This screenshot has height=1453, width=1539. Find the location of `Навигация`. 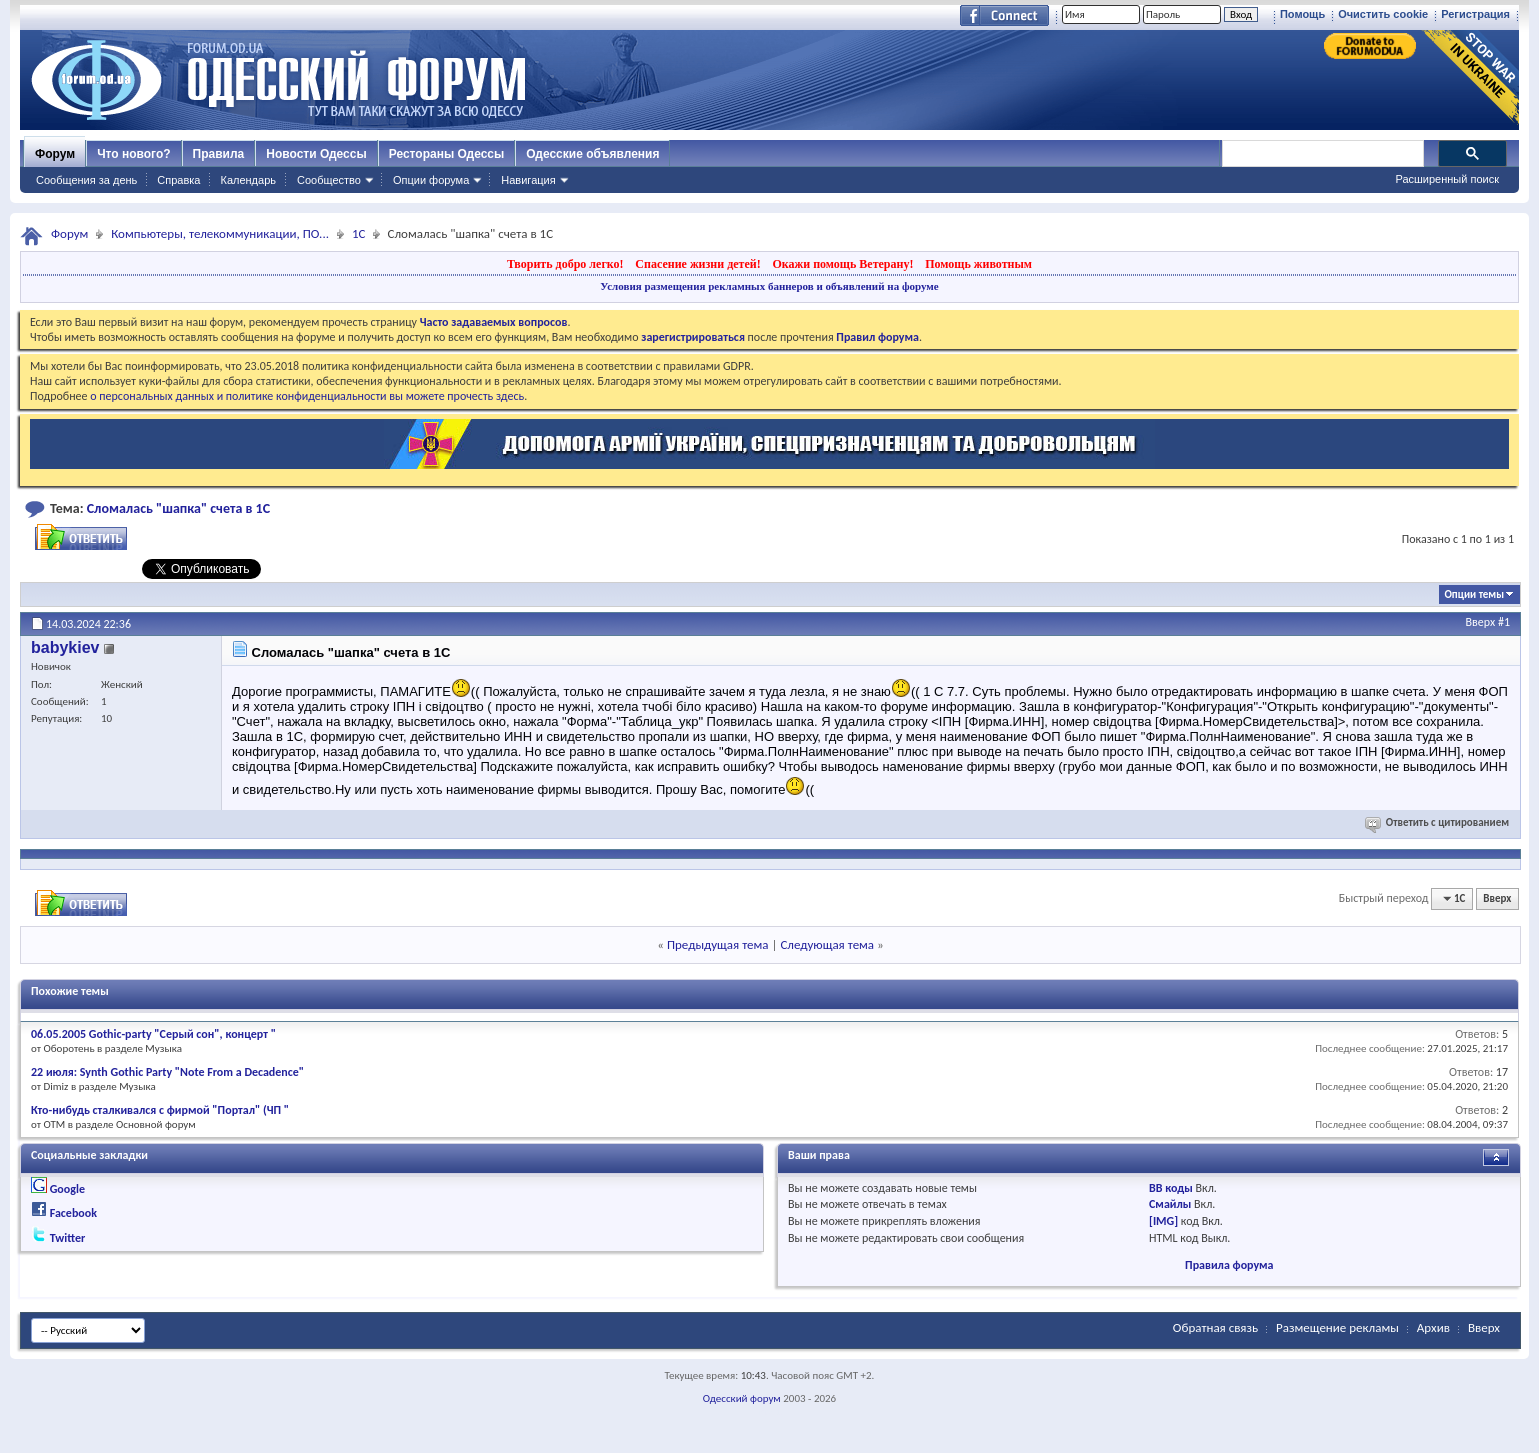

Навигация is located at coordinates (528, 180).